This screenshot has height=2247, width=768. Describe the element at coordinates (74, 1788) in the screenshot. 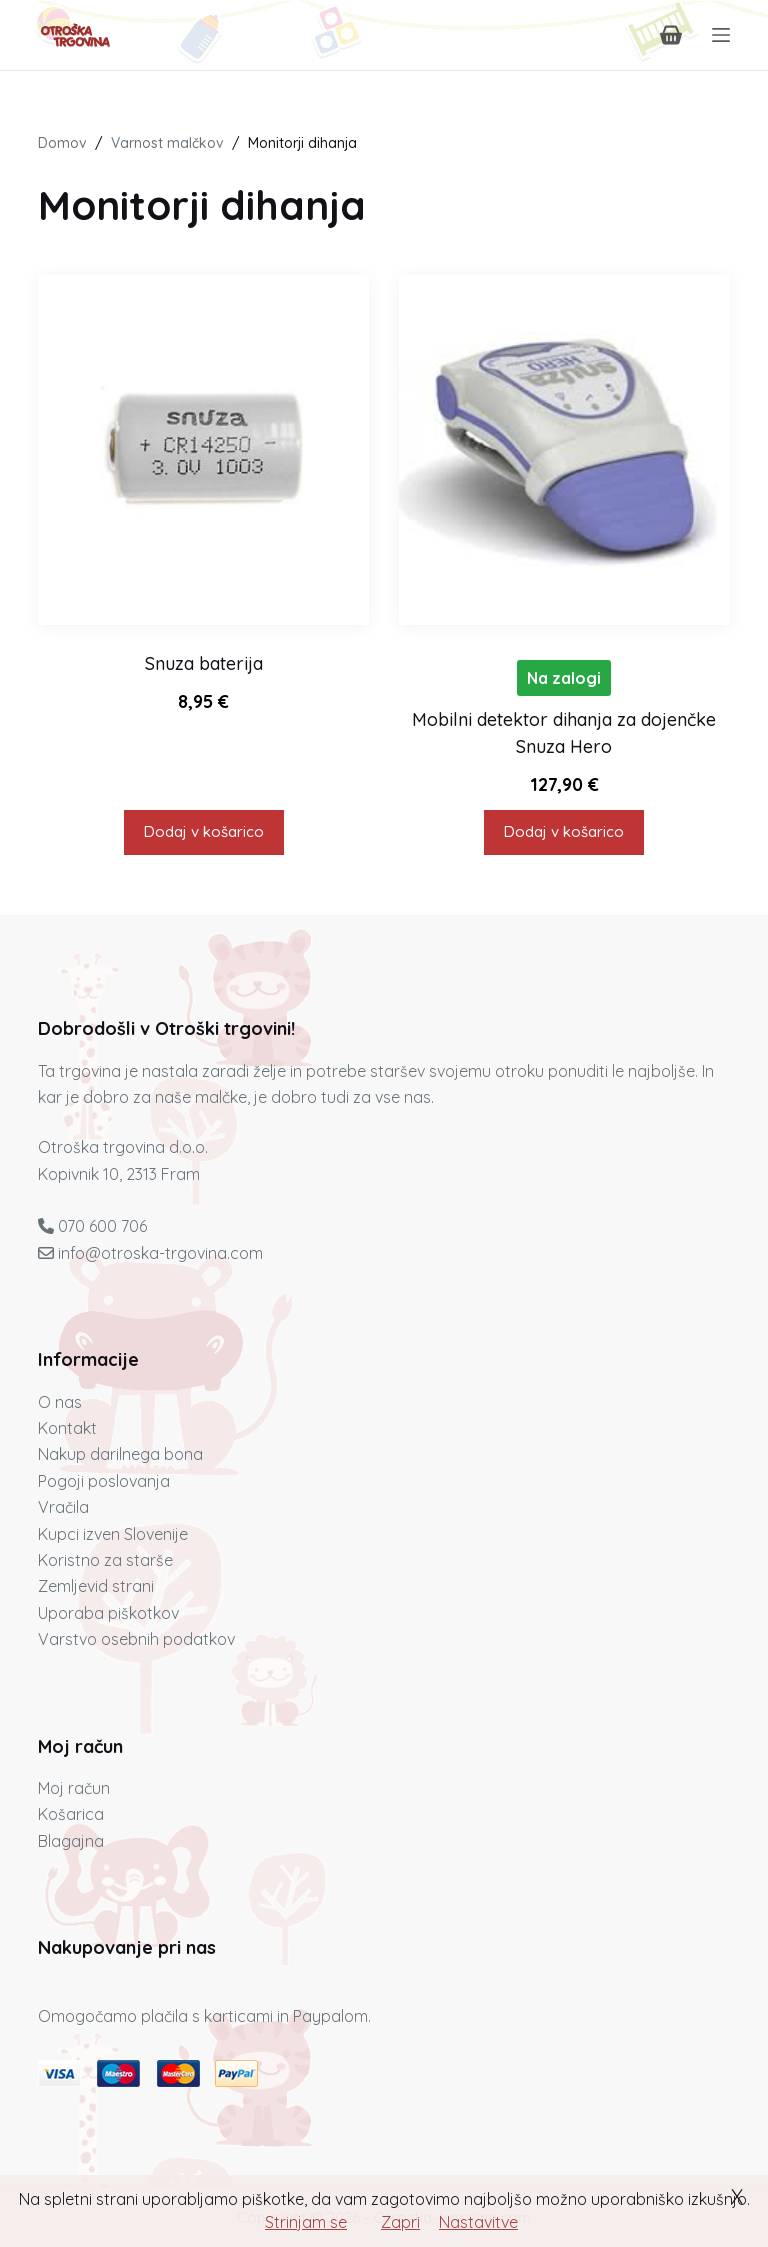

I see `Moj račun` at that location.